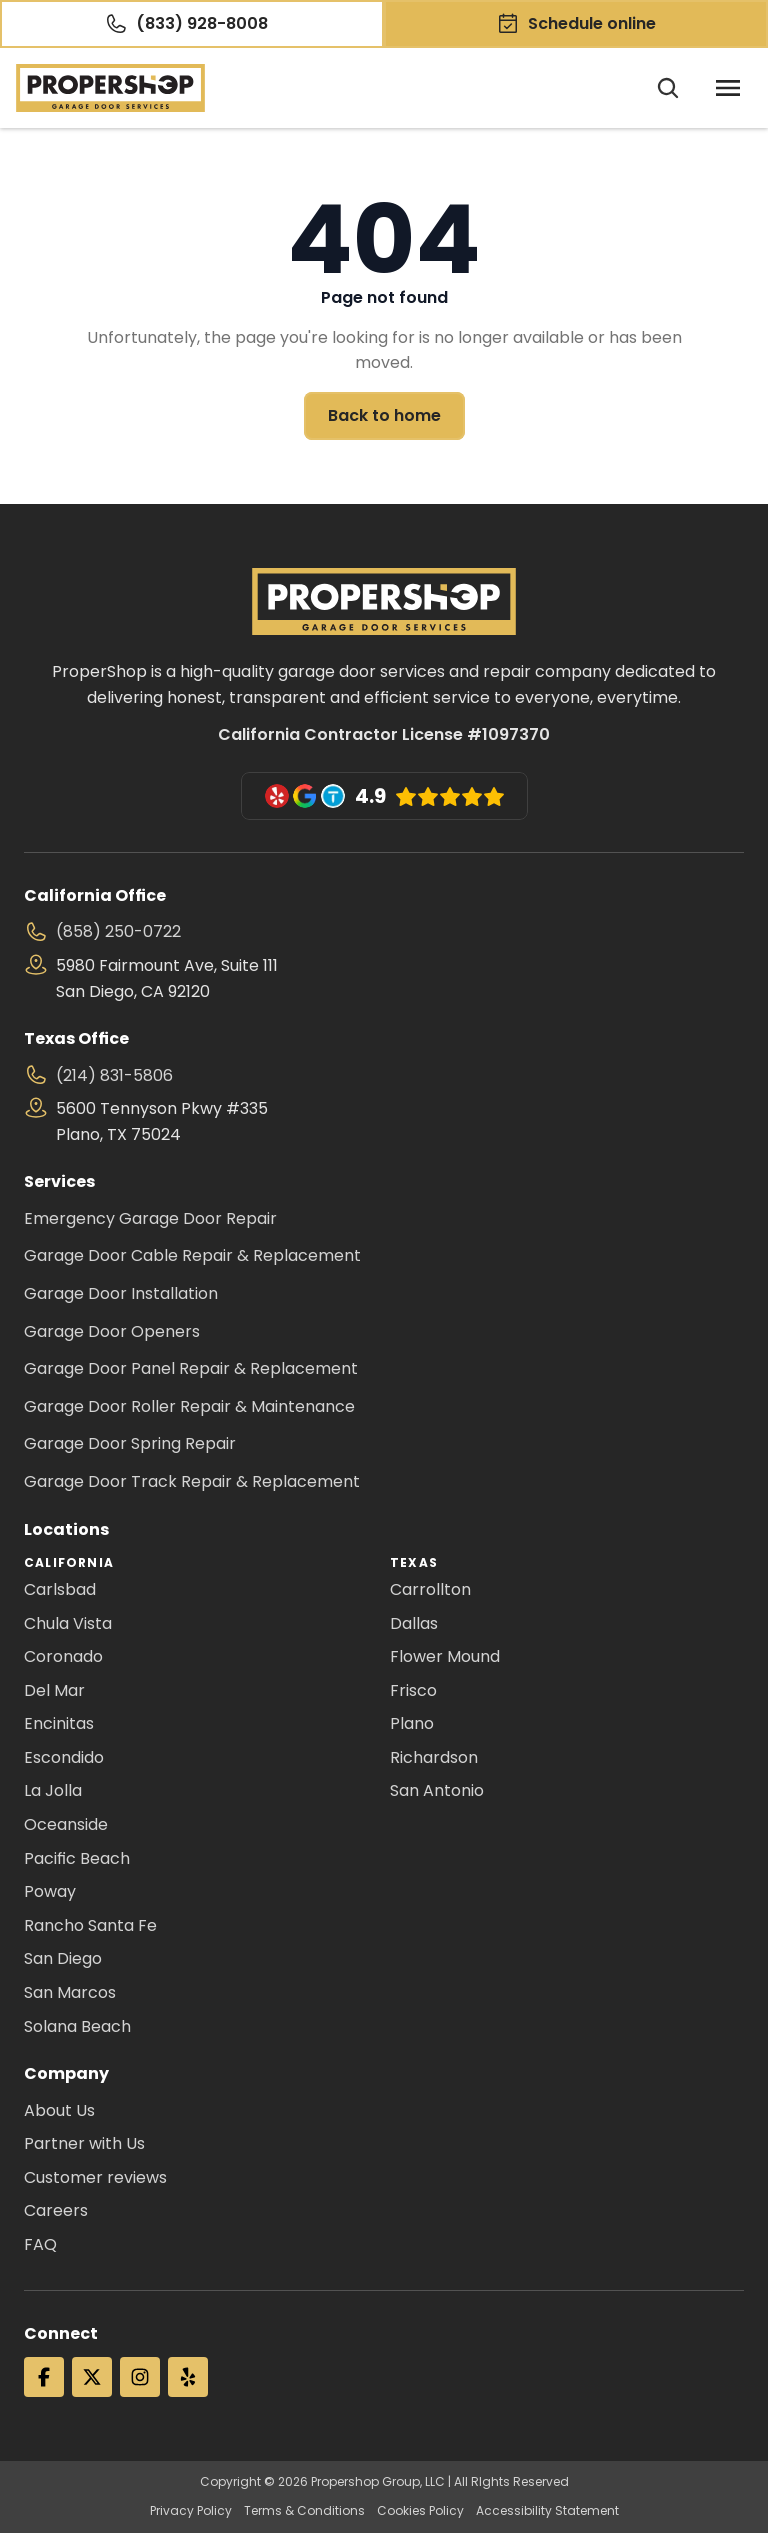  I want to click on Solana Beach, so click(77, 2026).